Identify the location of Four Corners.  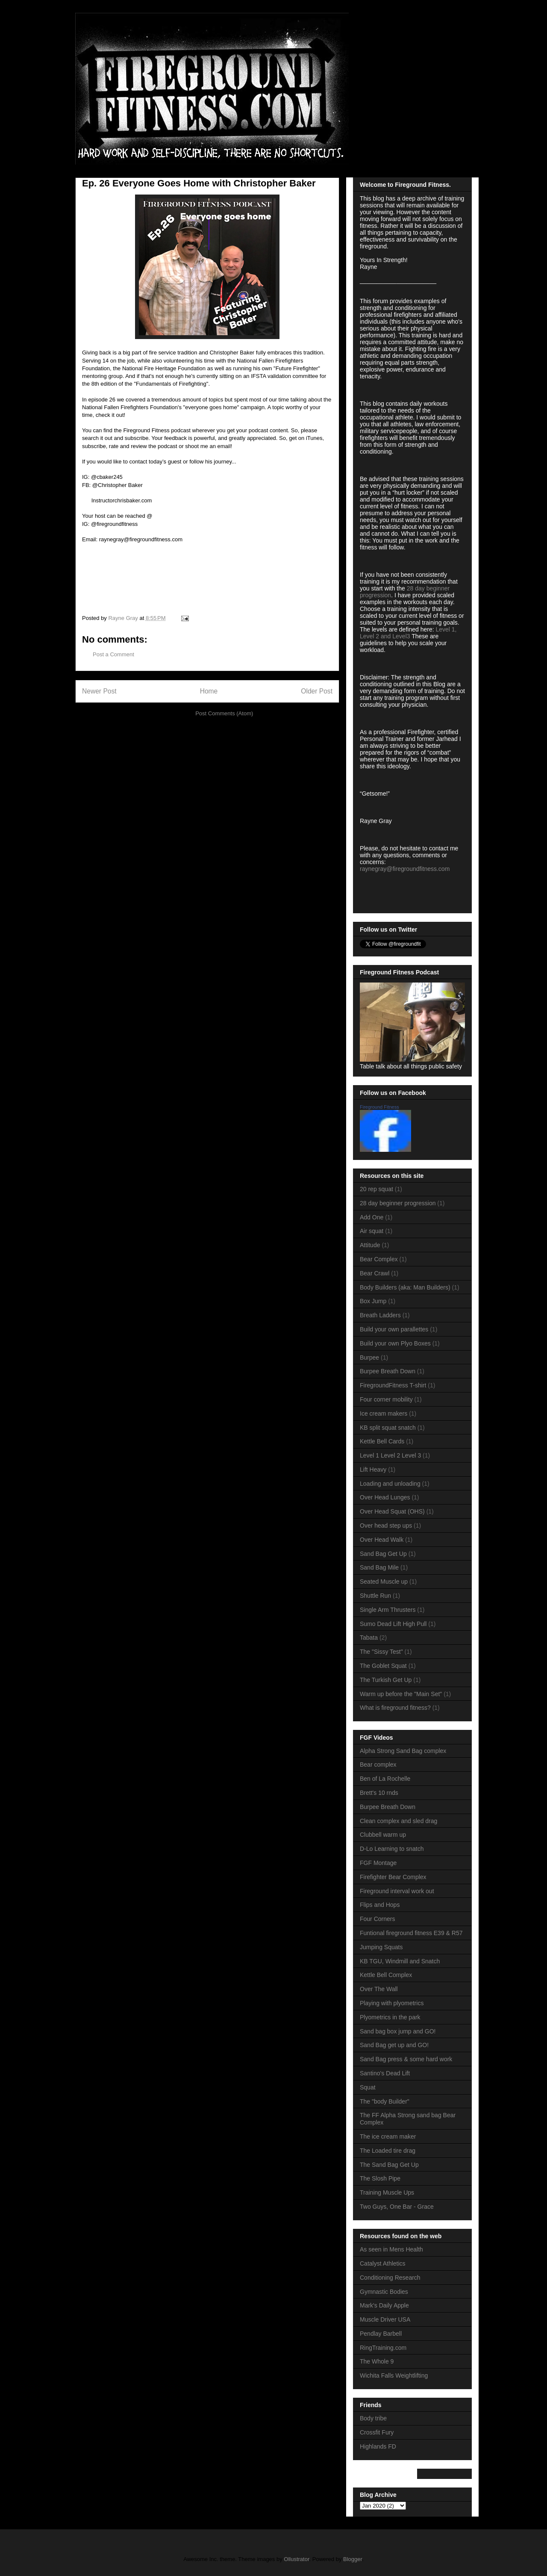
(377, 1918).